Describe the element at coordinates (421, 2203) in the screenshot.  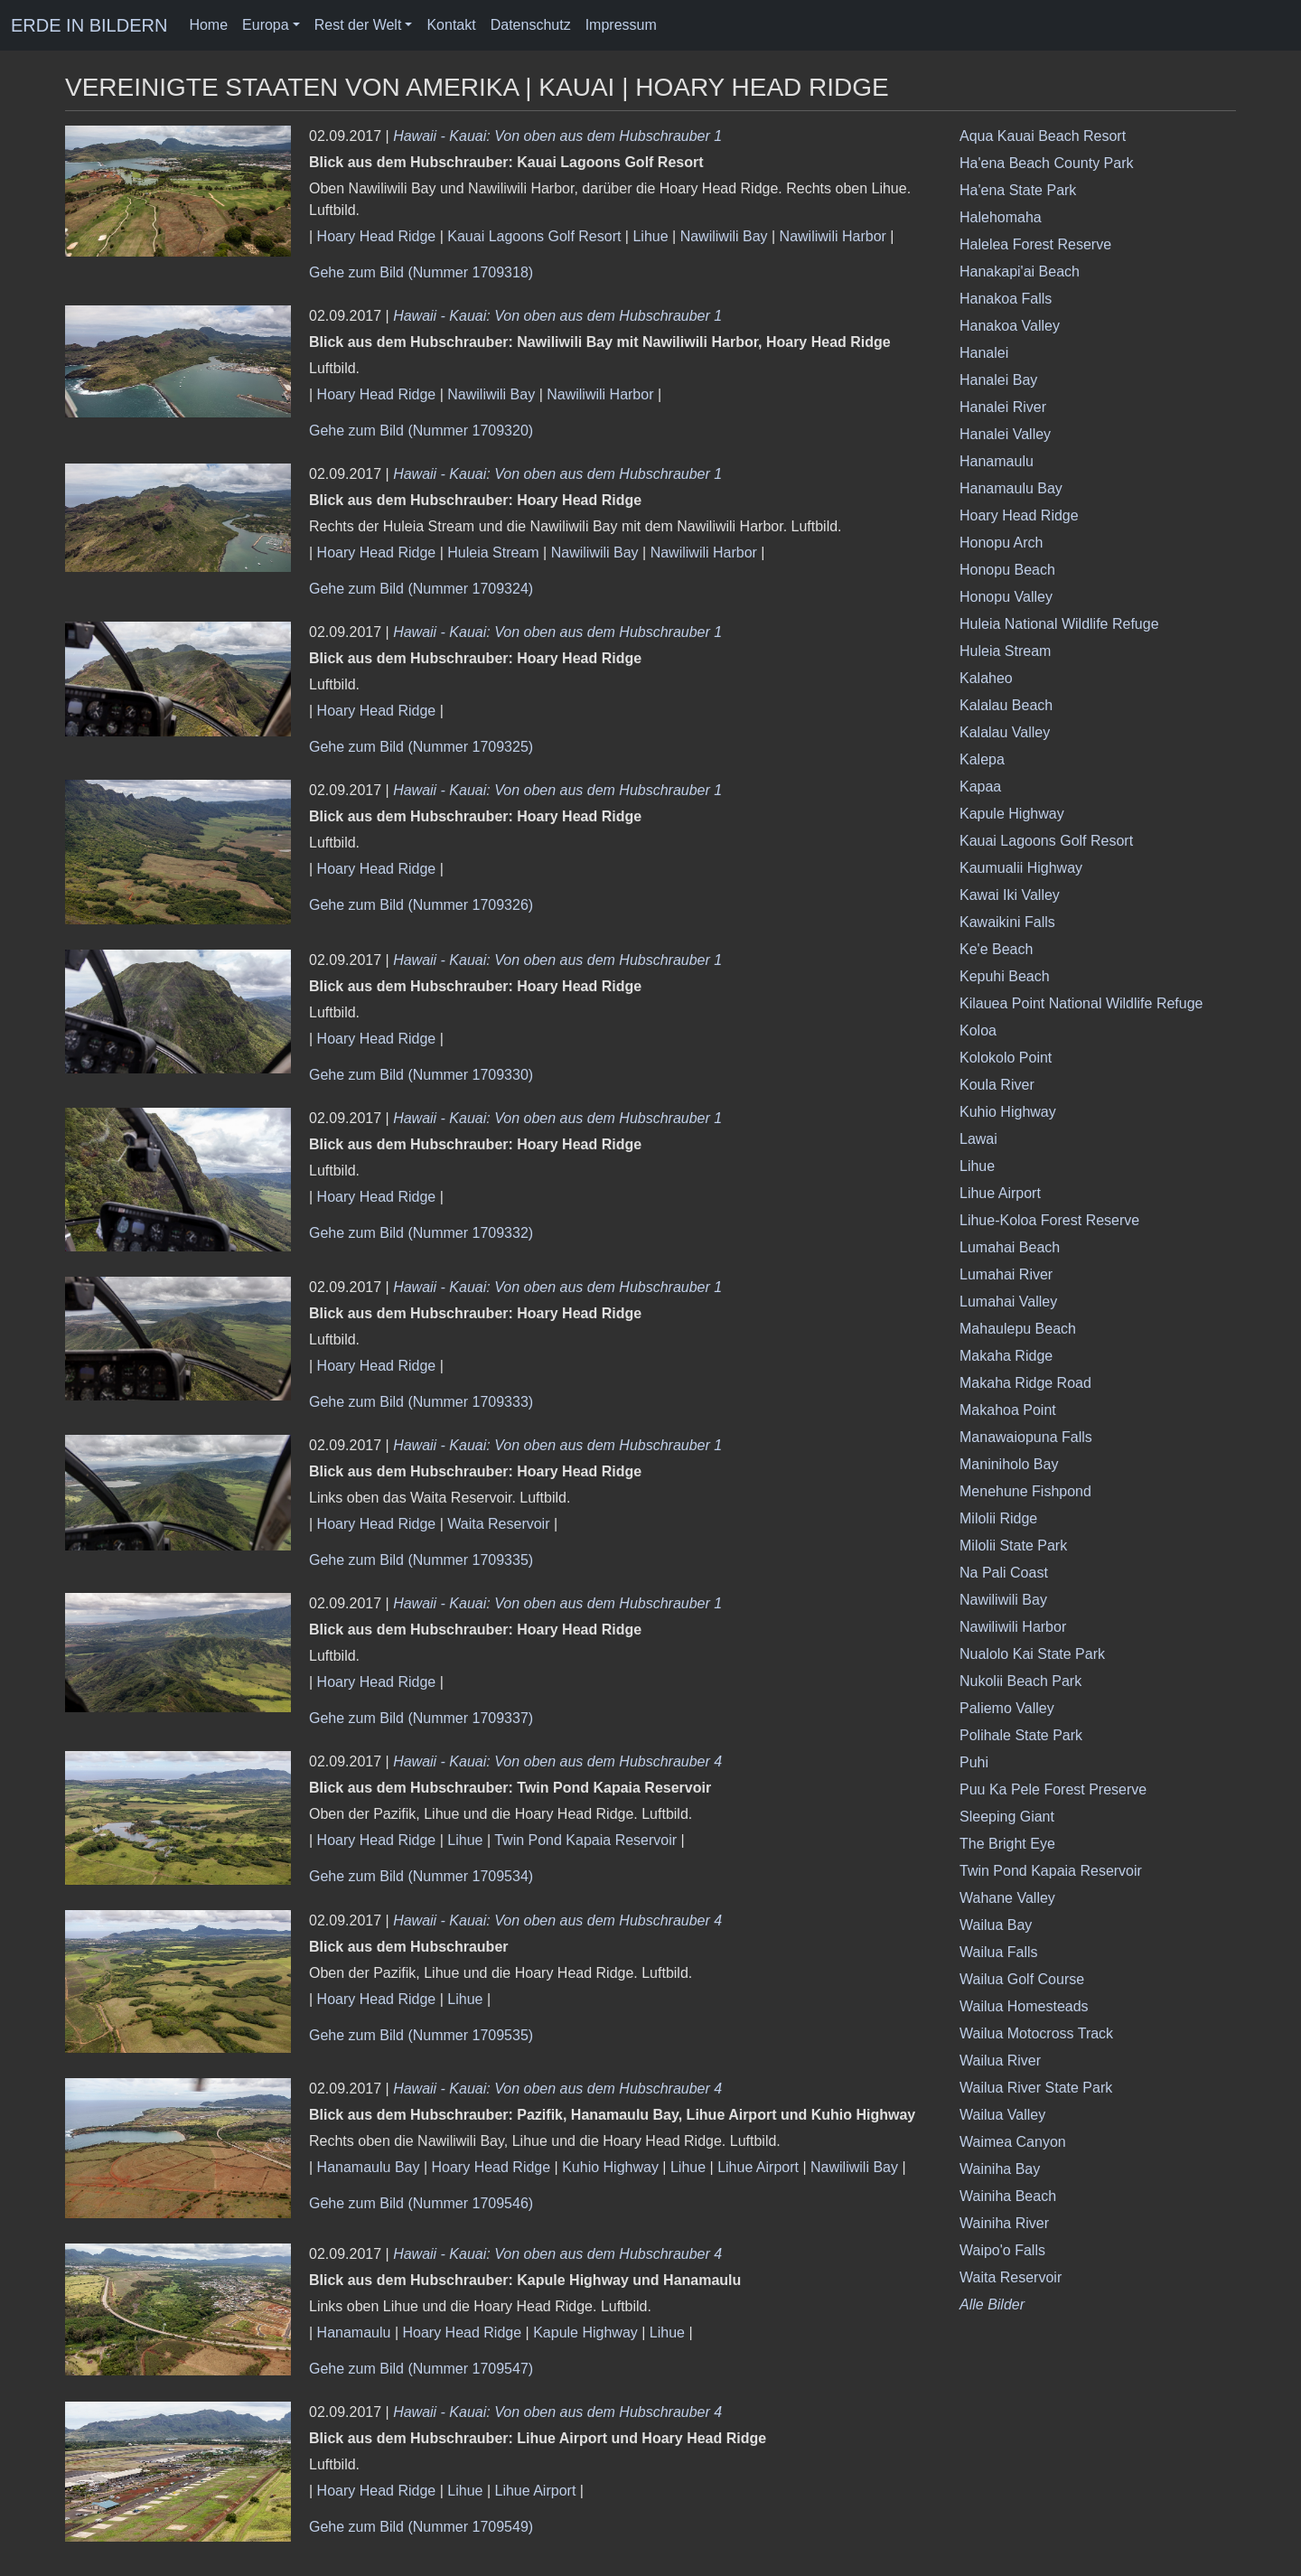
I see `Gehe zum Bild (Nummer 1709546)` at that location.